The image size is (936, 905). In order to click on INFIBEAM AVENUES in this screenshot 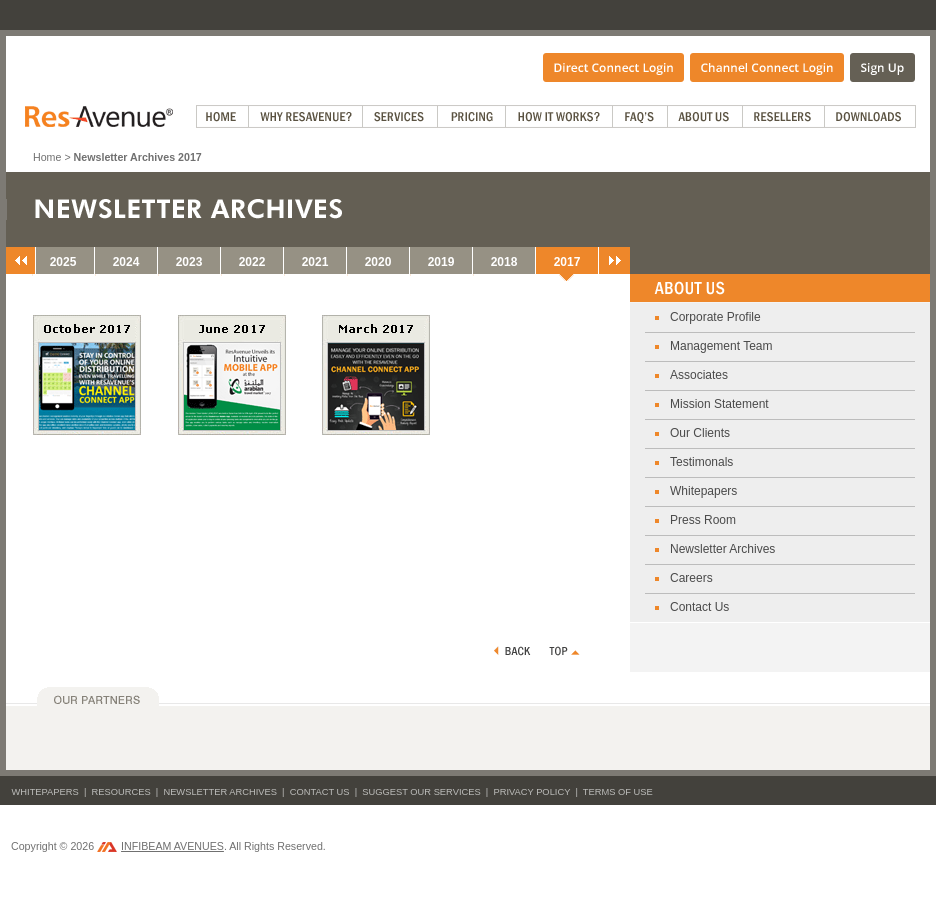, I will do `click(160, 846)`.